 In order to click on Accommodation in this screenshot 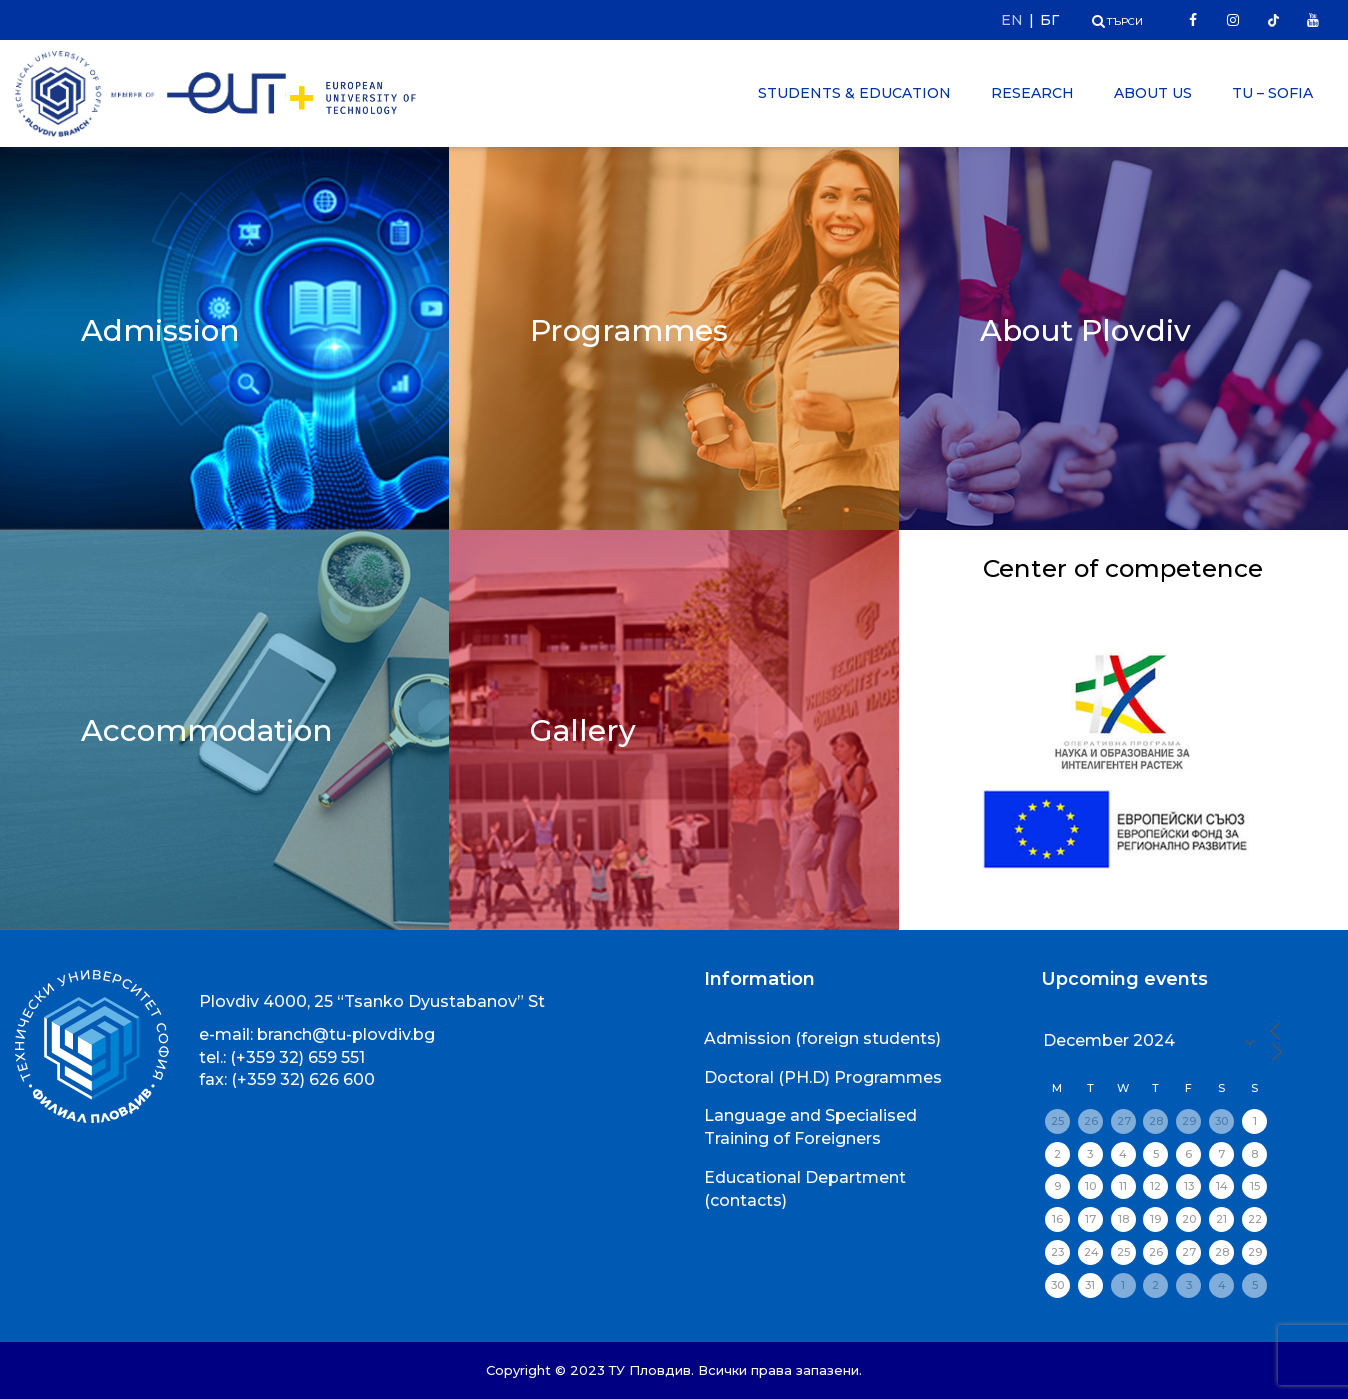, I will do `click(209, 729)`.